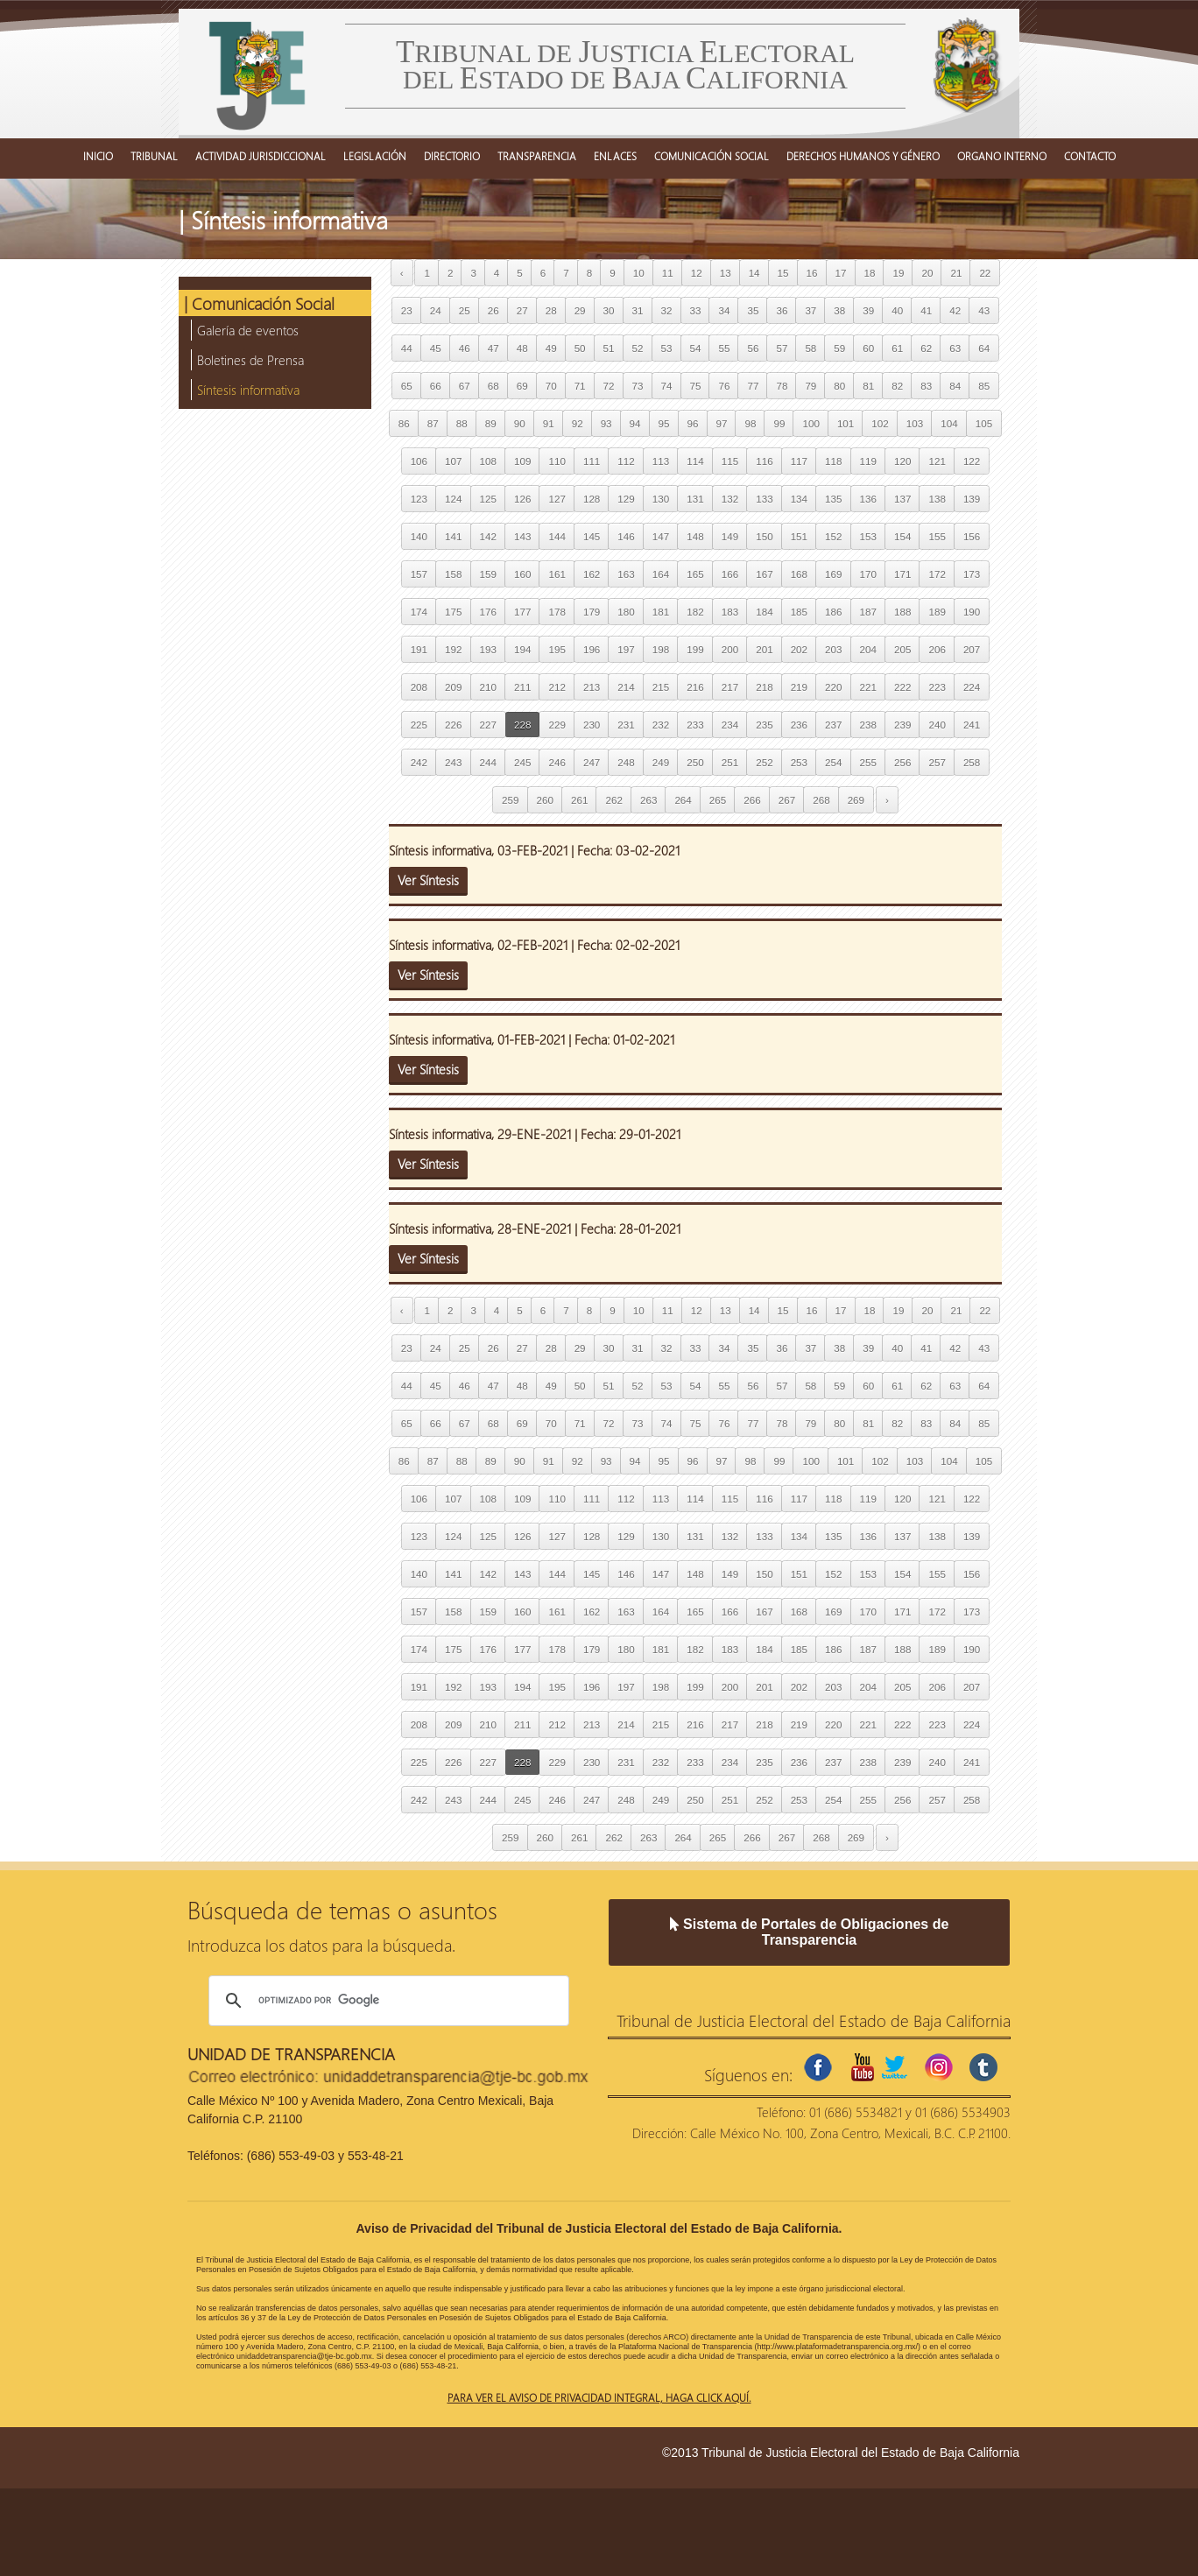 This screenshot has width=1198, height=2576. What do you see at coordinates (695, 762) in the screenshot?
I see `250` at bounding box center [695, 762].